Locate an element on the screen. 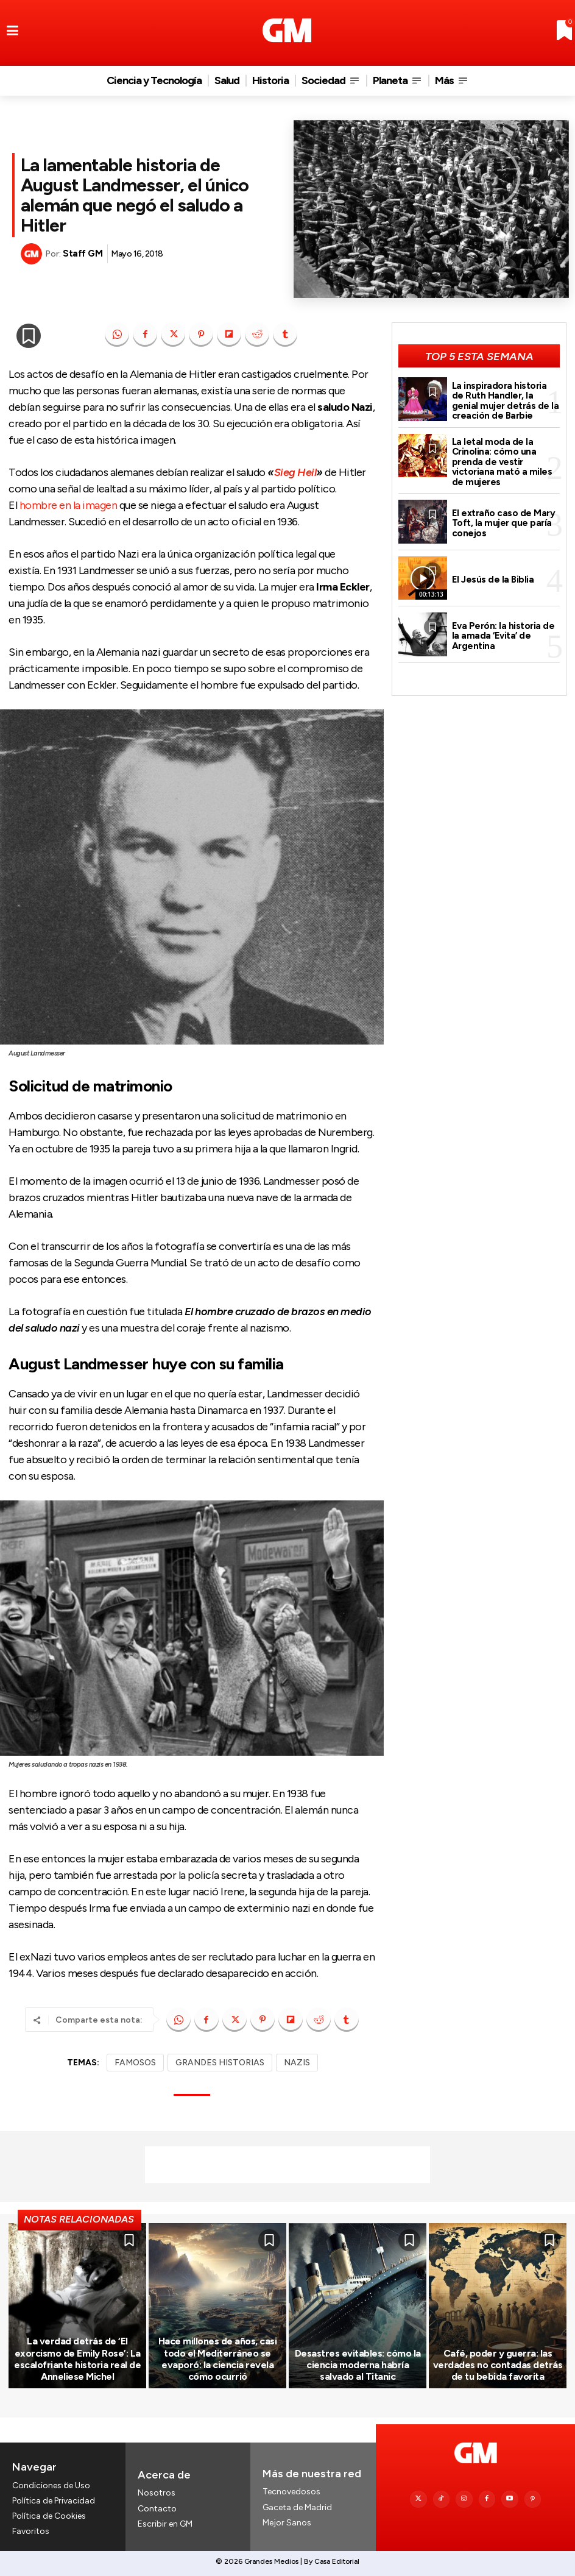 The width and height of the screenshot is (575, 2576). Nosotros is located at coordinates (156, 2493).